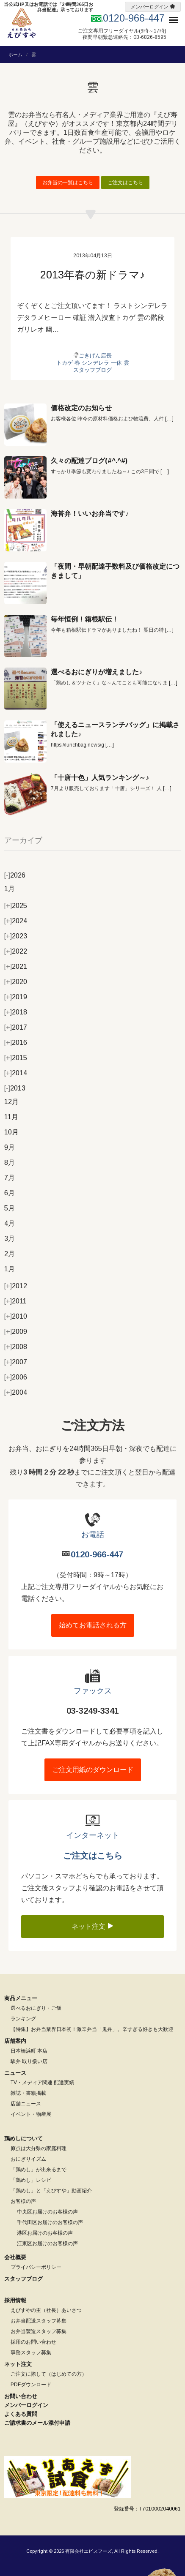  What do you see at coordinates (9, 1208) in the screenshot?
I see `5月` at bounding box center [9, 1208].